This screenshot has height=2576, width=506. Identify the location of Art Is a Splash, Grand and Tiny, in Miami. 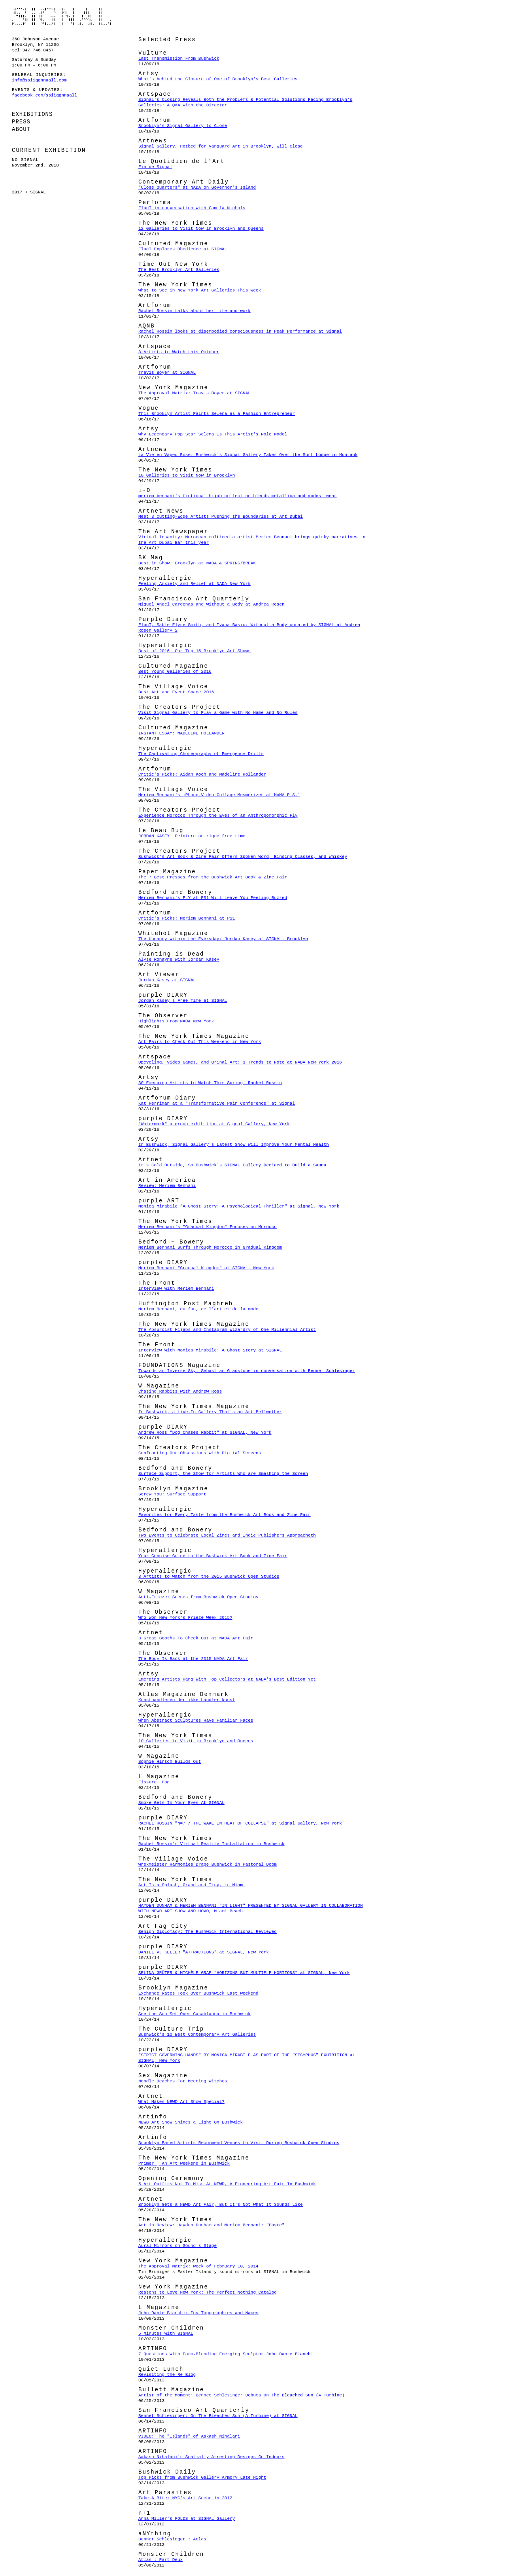
(191, 1885).